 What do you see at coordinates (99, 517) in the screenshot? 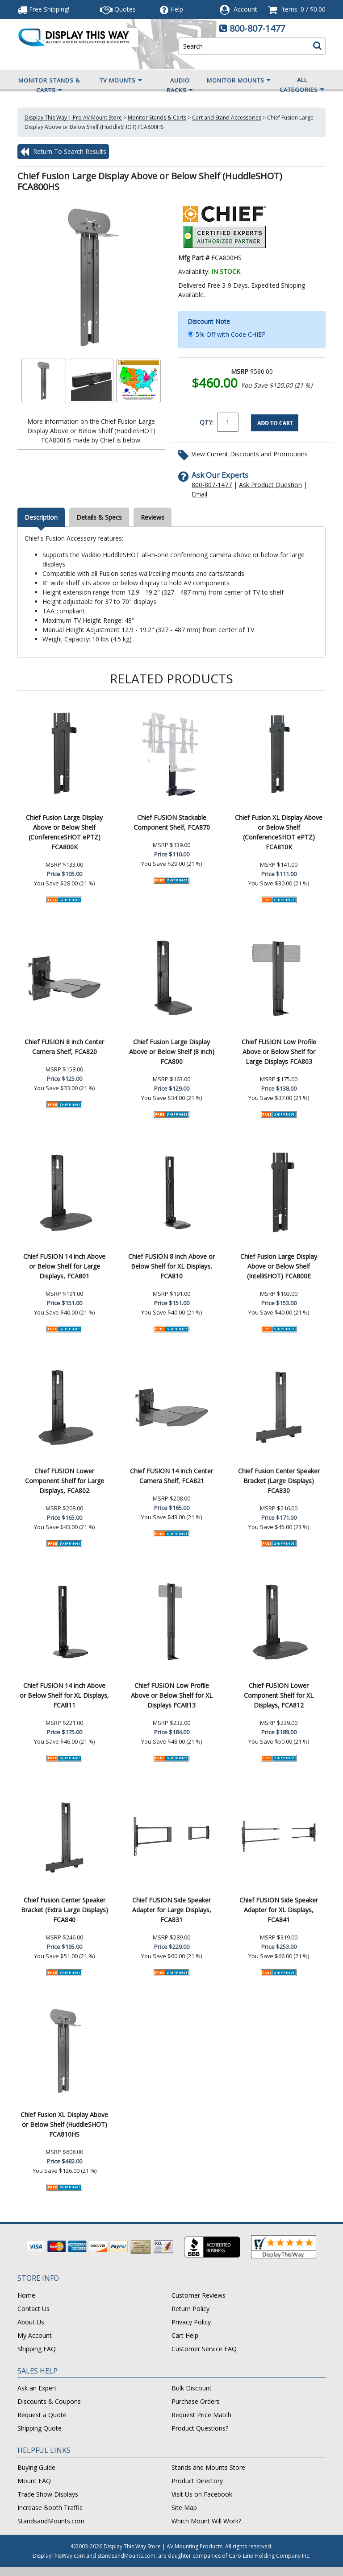
I see `Details & Specs` at bounding box center [99, 517].